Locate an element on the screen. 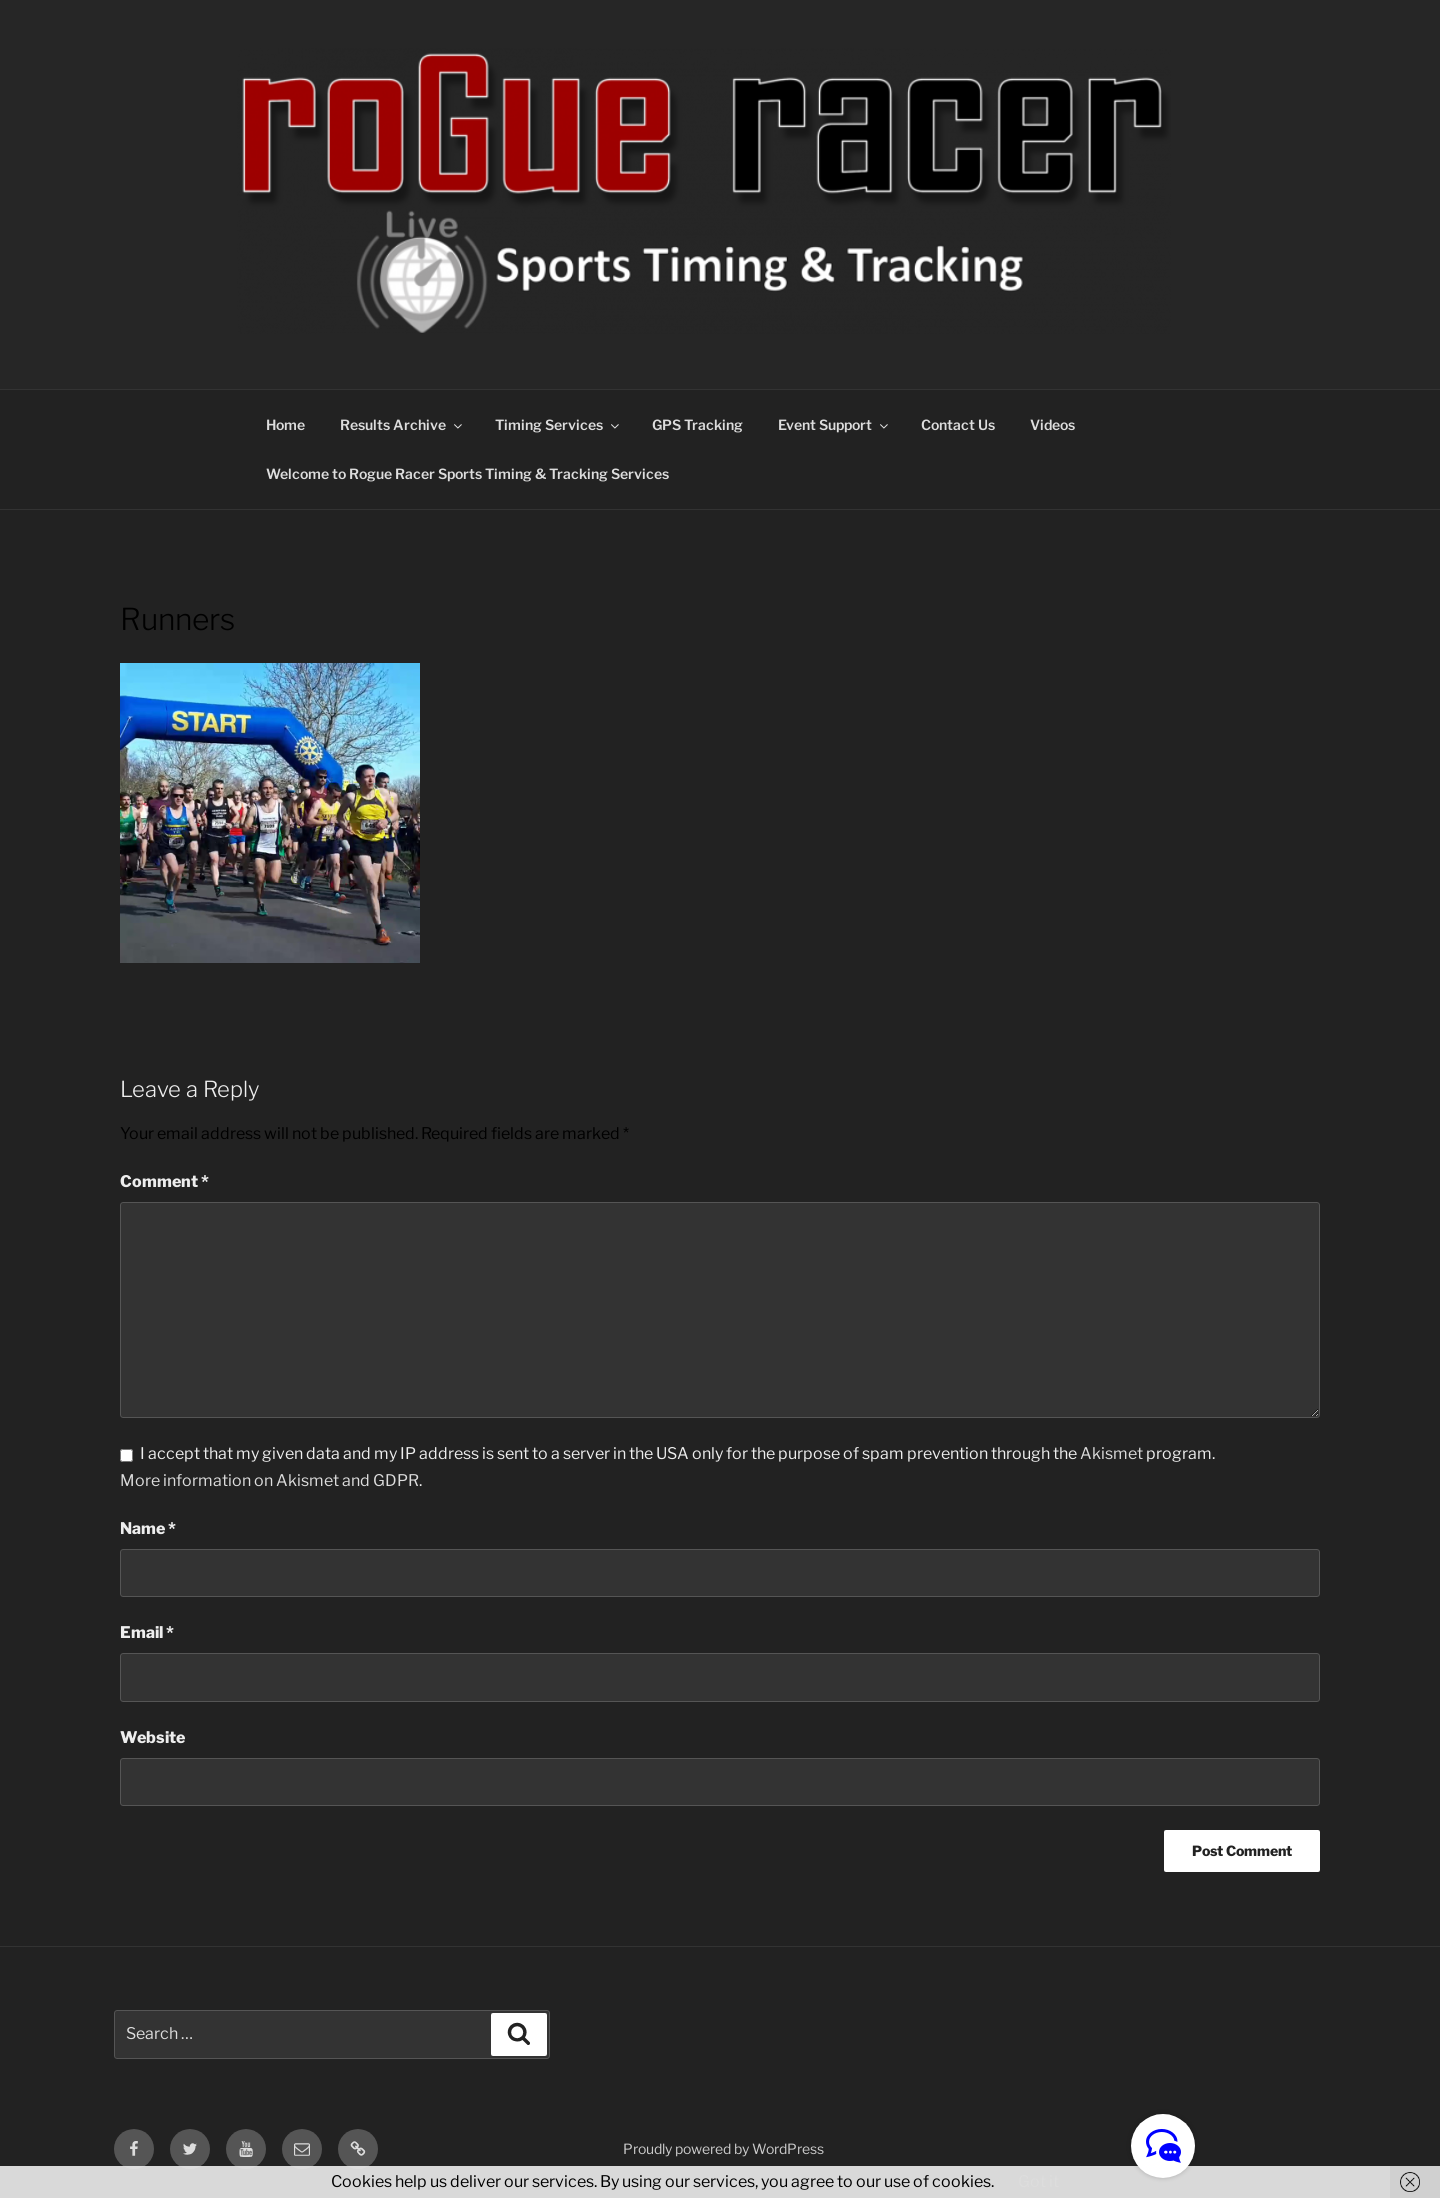  Akismet is located at coordinates (1111, 1453).